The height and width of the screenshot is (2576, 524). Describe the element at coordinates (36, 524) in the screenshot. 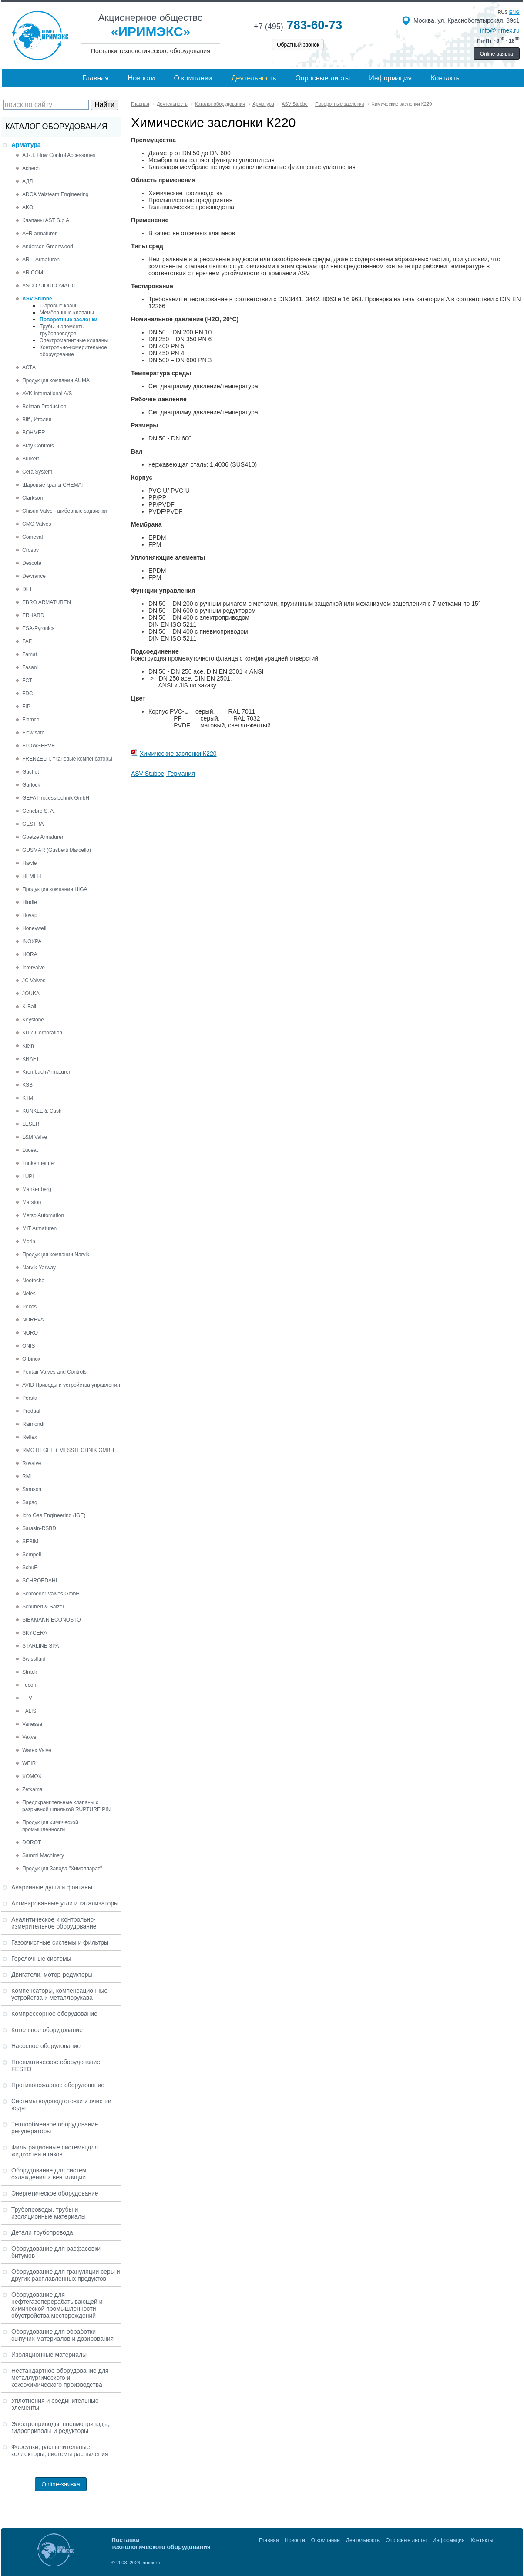

I see `CMO Valves` at that location.